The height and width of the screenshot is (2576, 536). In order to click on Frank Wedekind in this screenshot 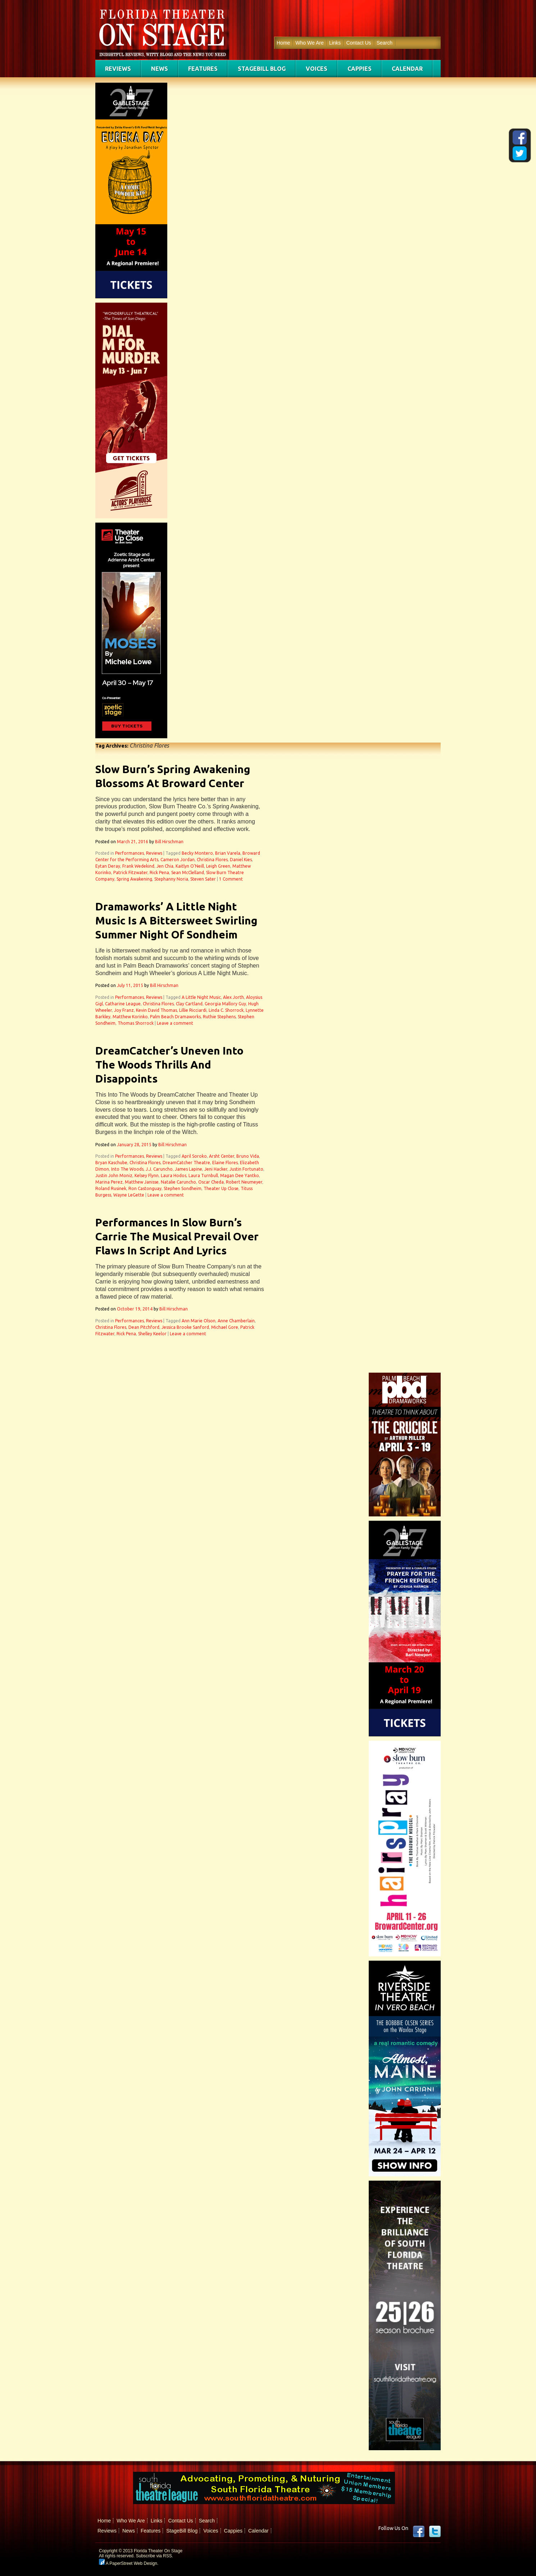, I will do `click(138, 866)`.